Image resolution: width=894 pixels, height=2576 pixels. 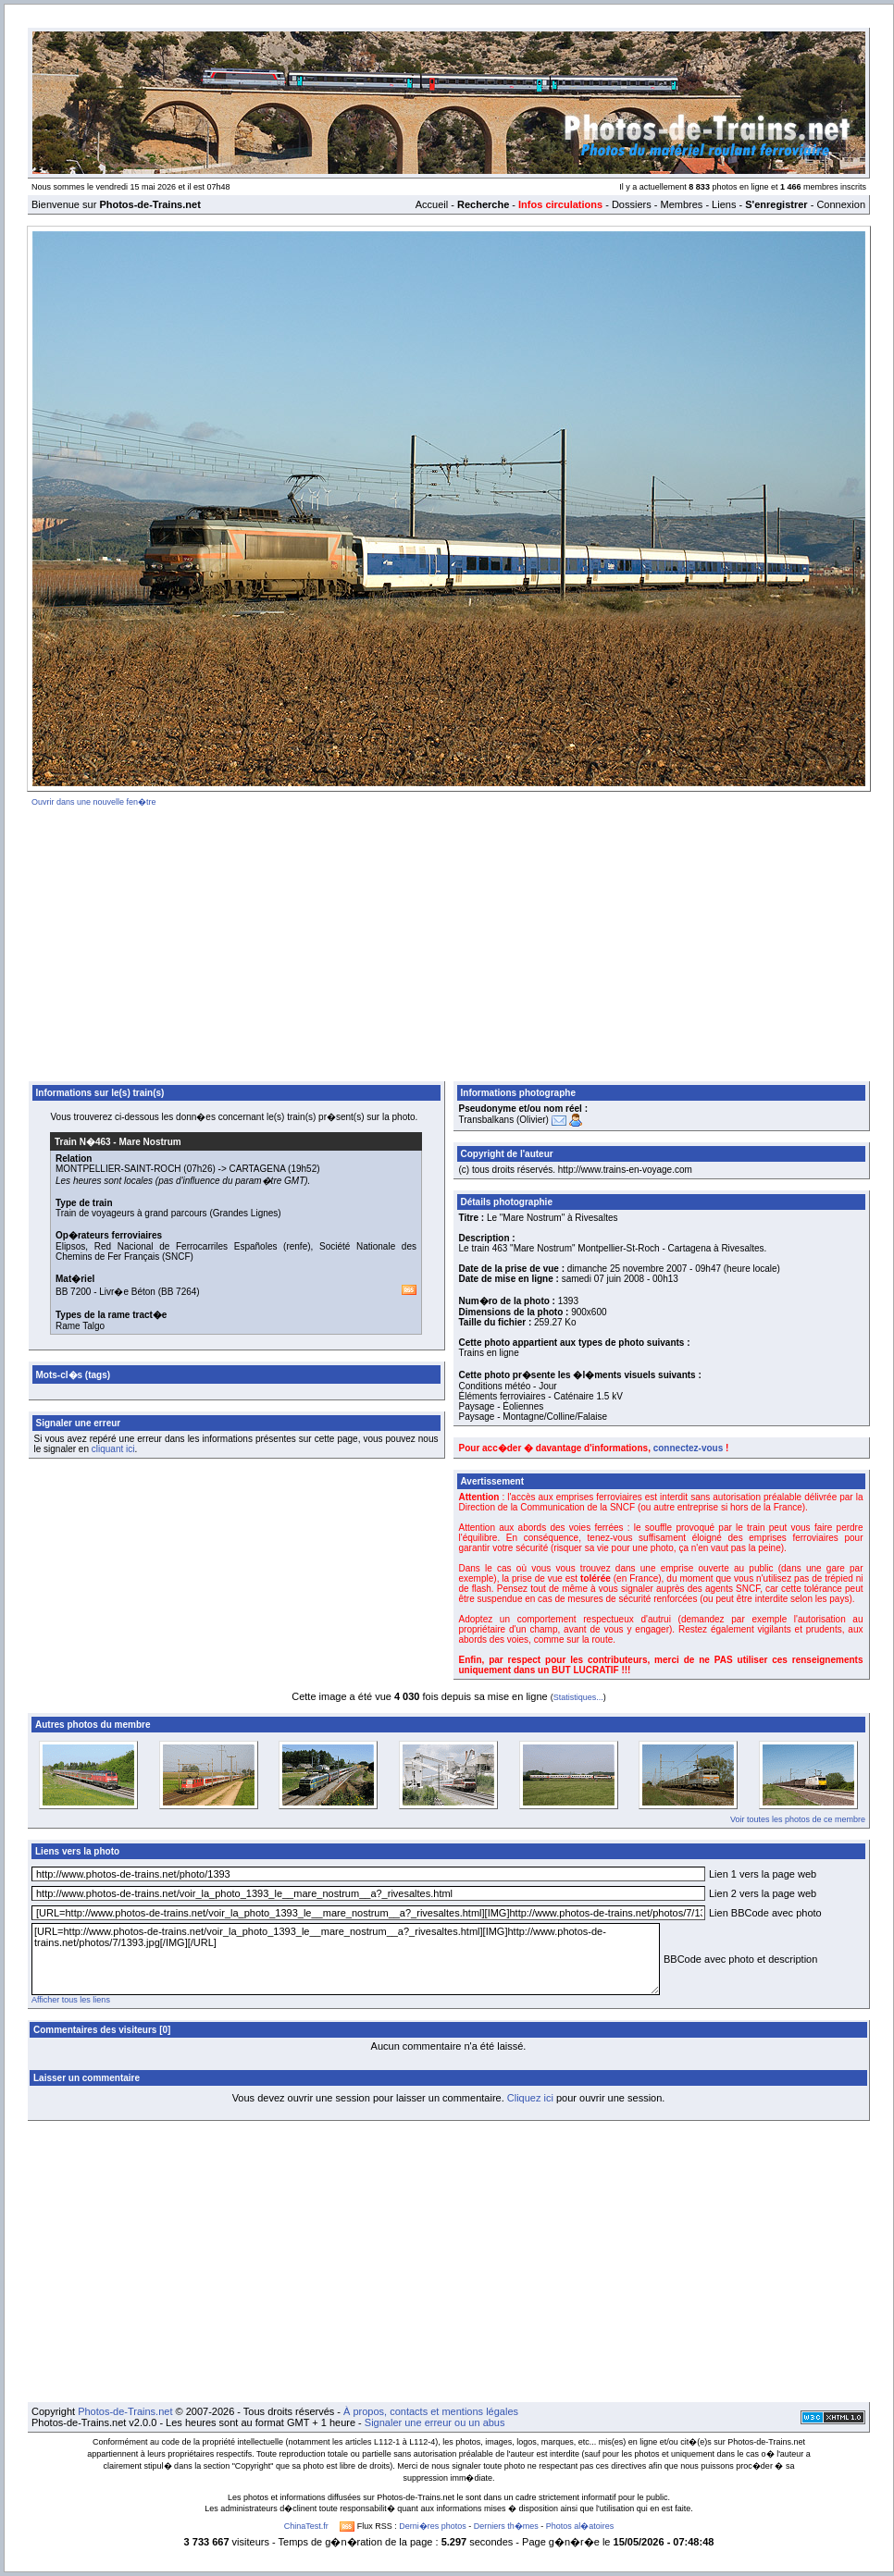 I want to click on [Advertisement], so click(x=449, y=940).